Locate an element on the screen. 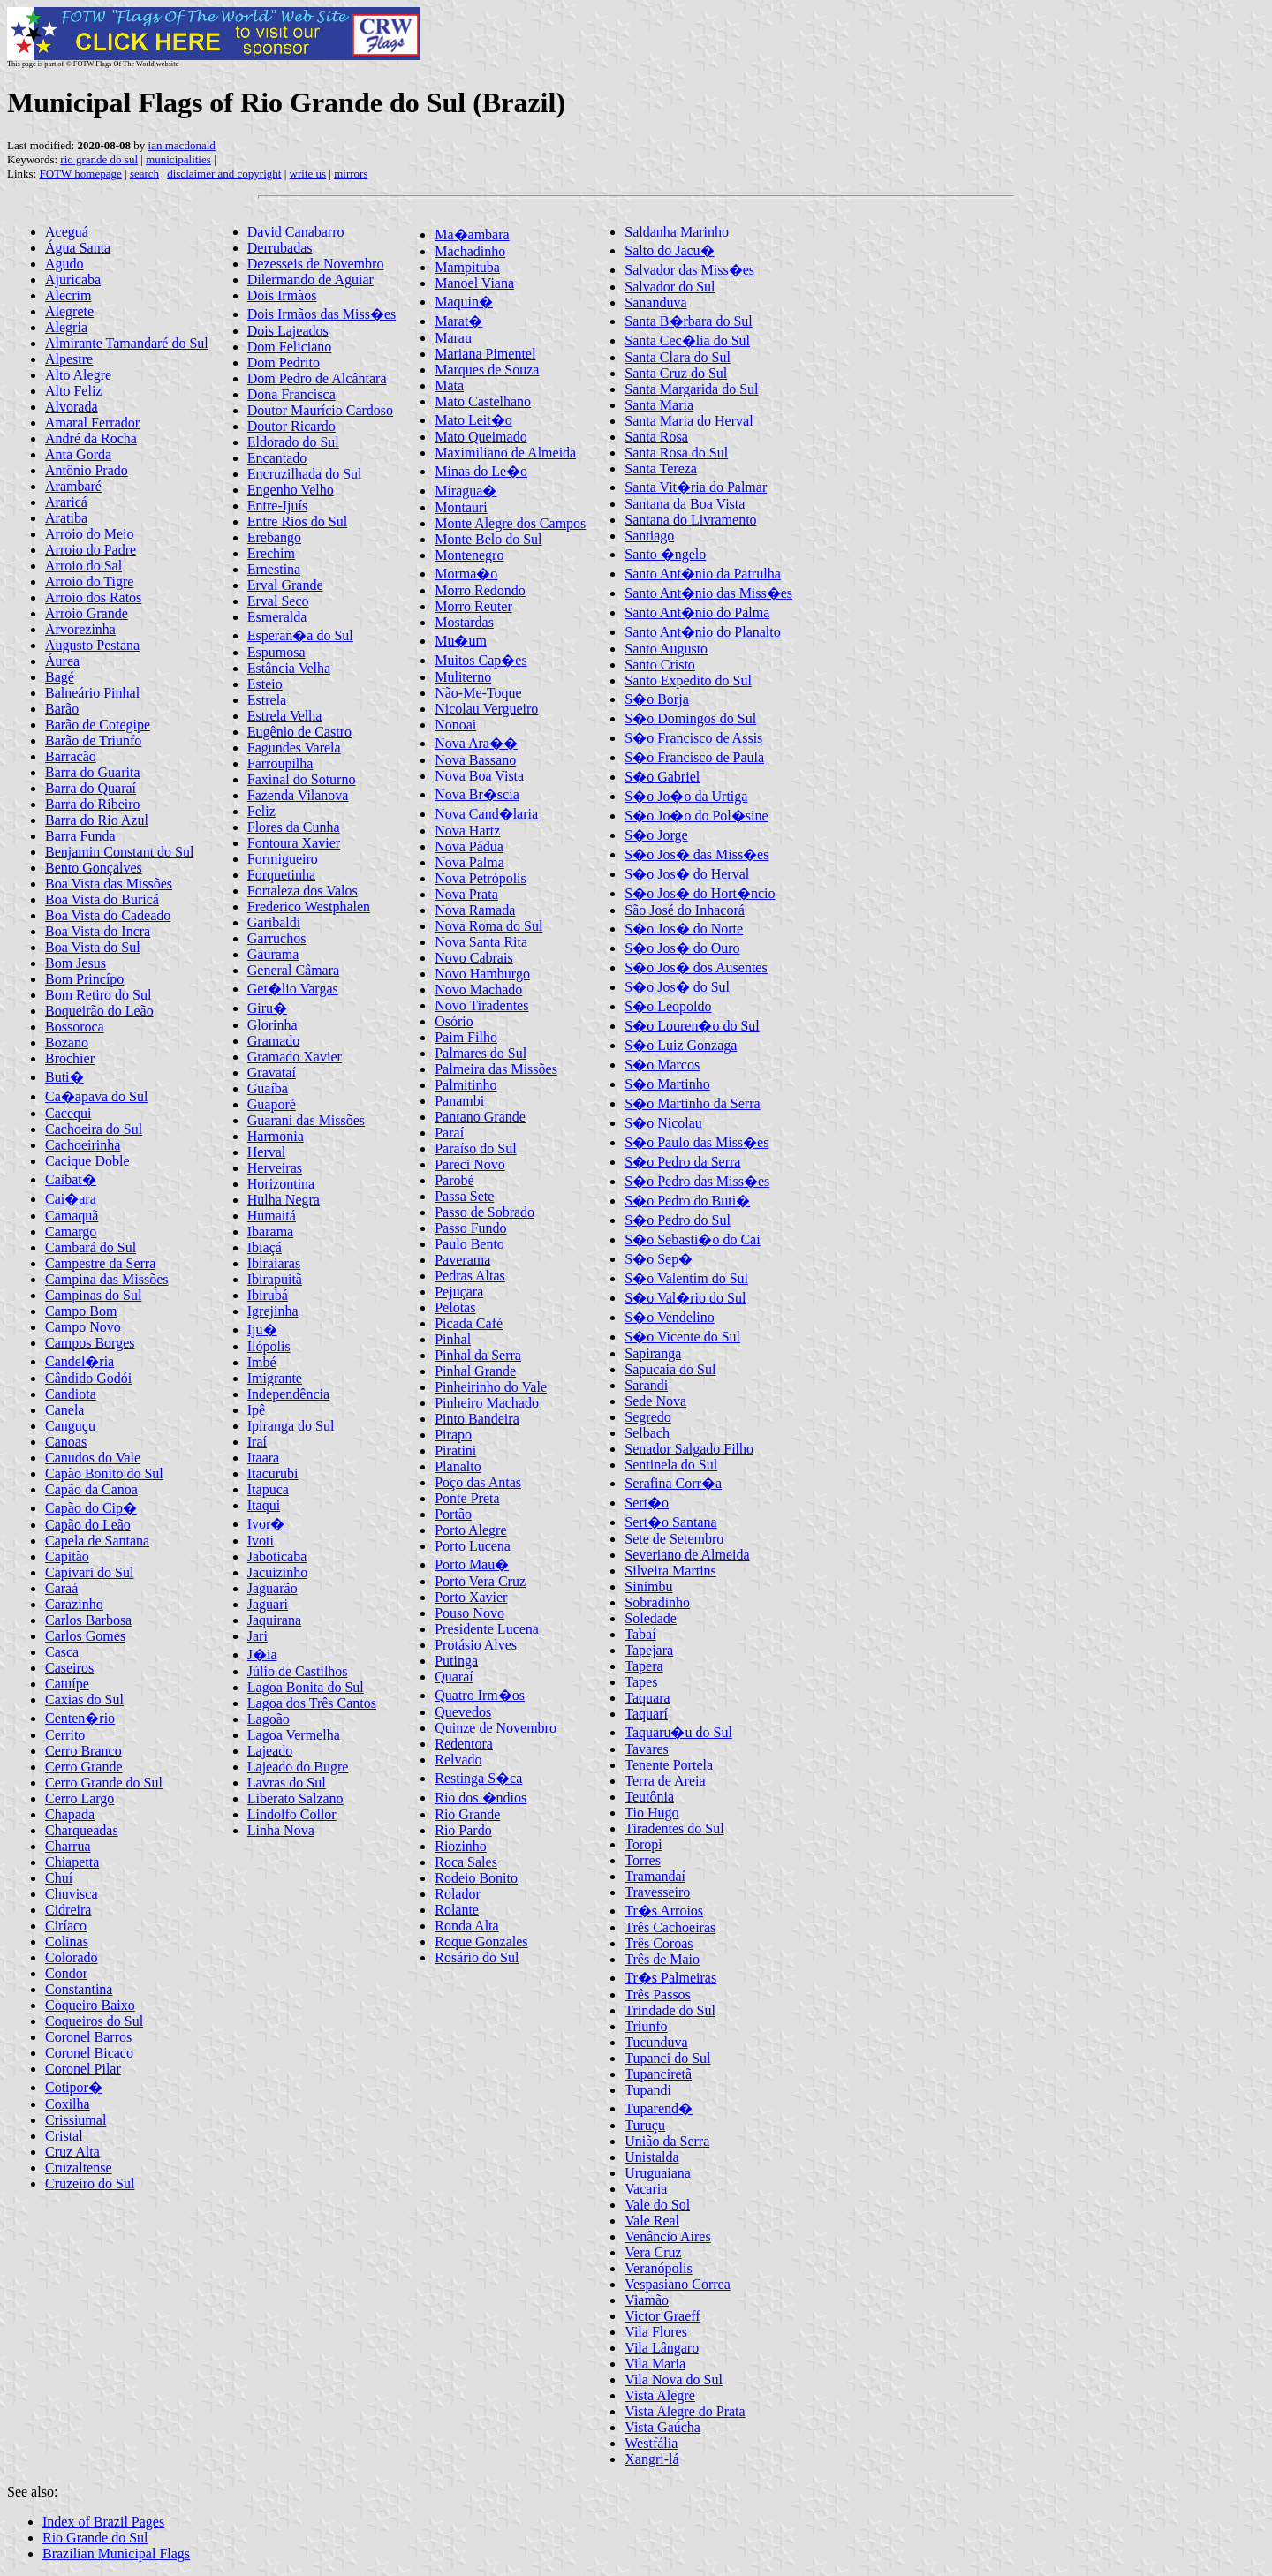 Image resolution: width=1272 pixels, height=2576 pixels. municipalities is located at coordinates (178, 159).